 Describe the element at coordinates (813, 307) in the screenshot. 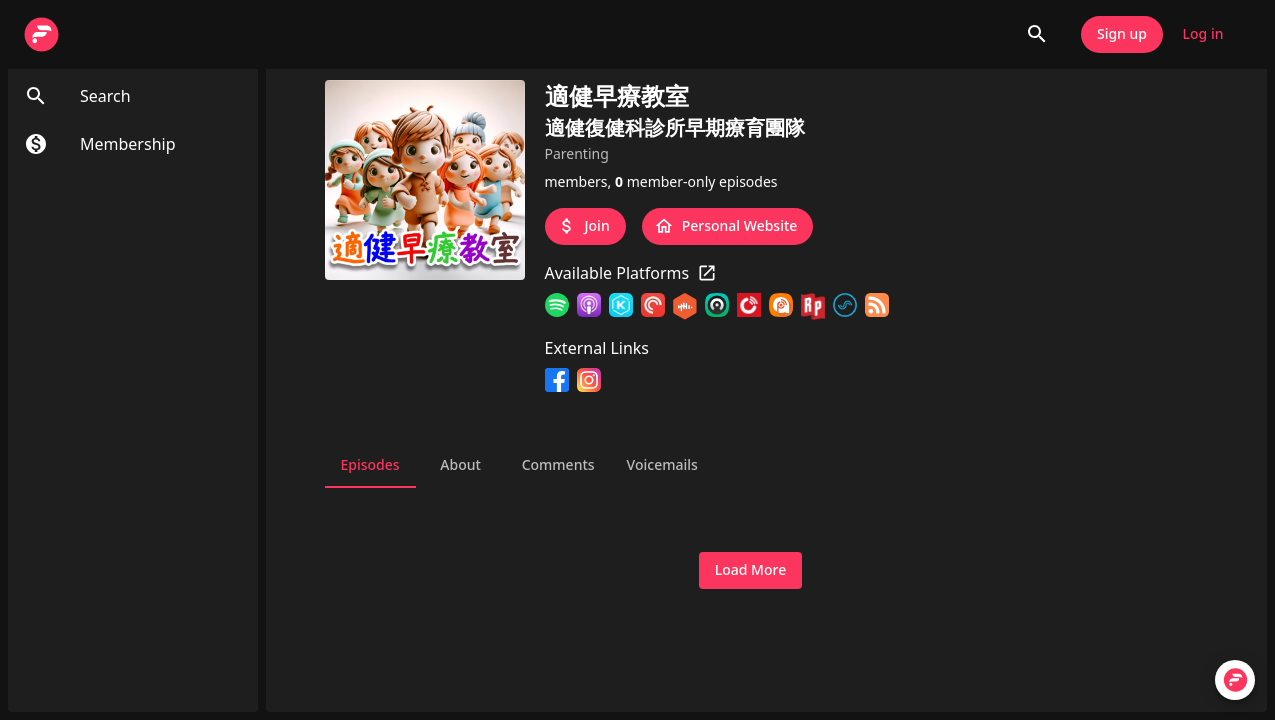

I see `[RadioPublic]` at that location.